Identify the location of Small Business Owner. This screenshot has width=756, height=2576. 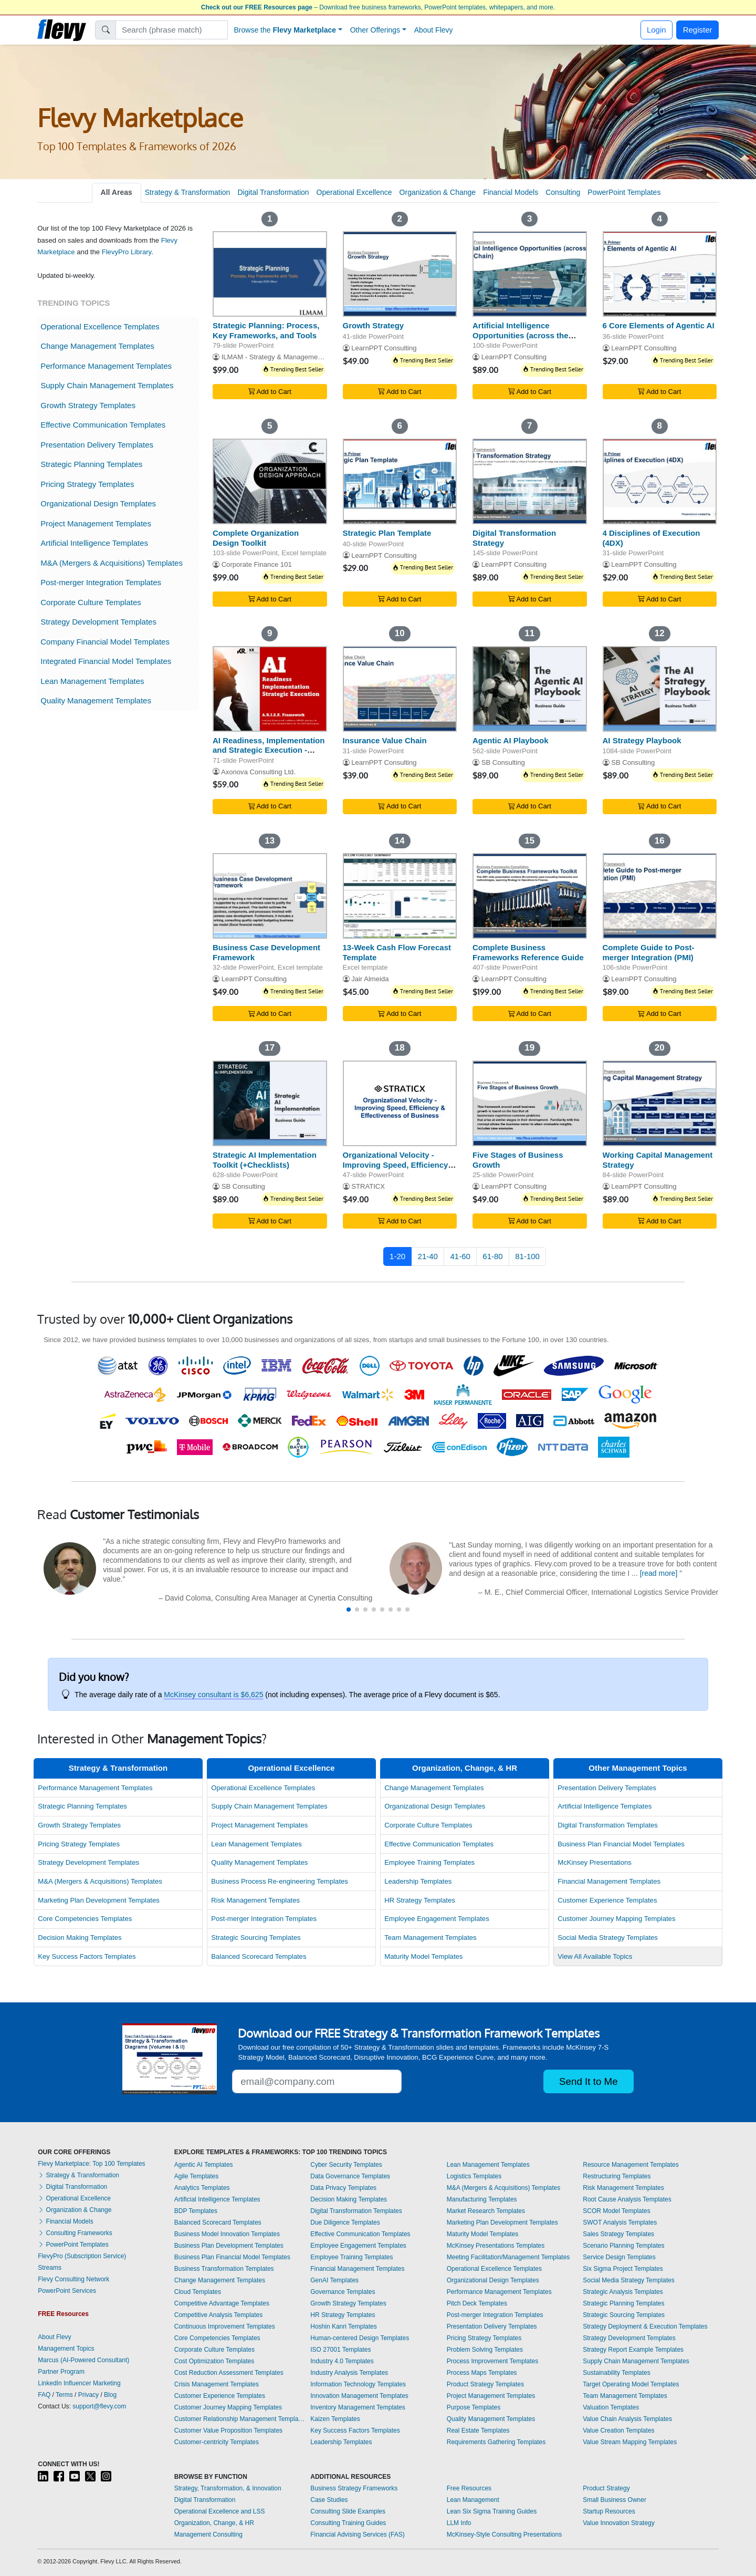
(614, 2500).